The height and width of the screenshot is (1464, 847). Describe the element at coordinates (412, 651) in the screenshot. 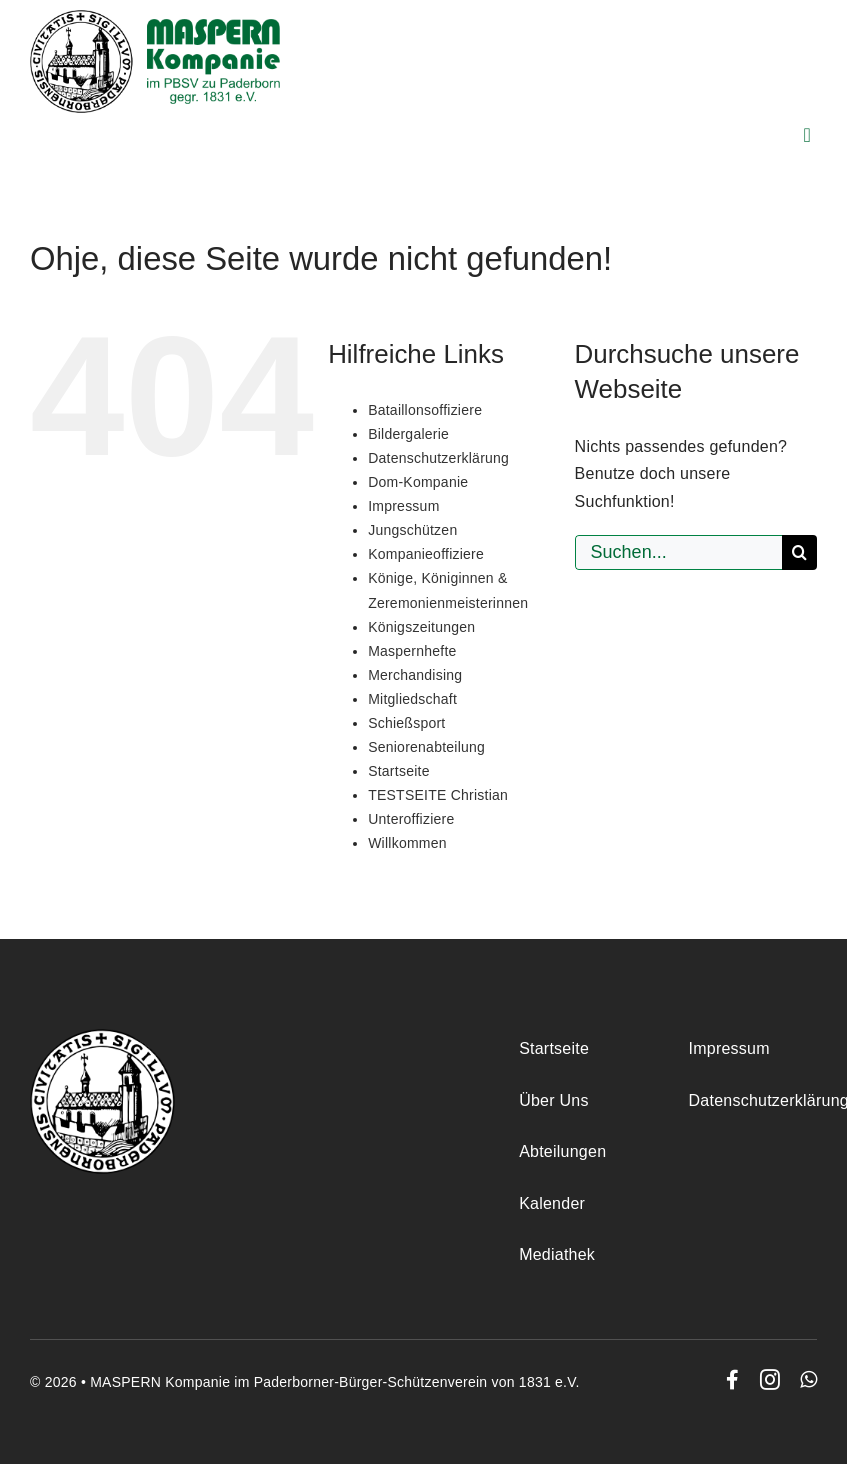

I see `Maspernhefte` at that location.